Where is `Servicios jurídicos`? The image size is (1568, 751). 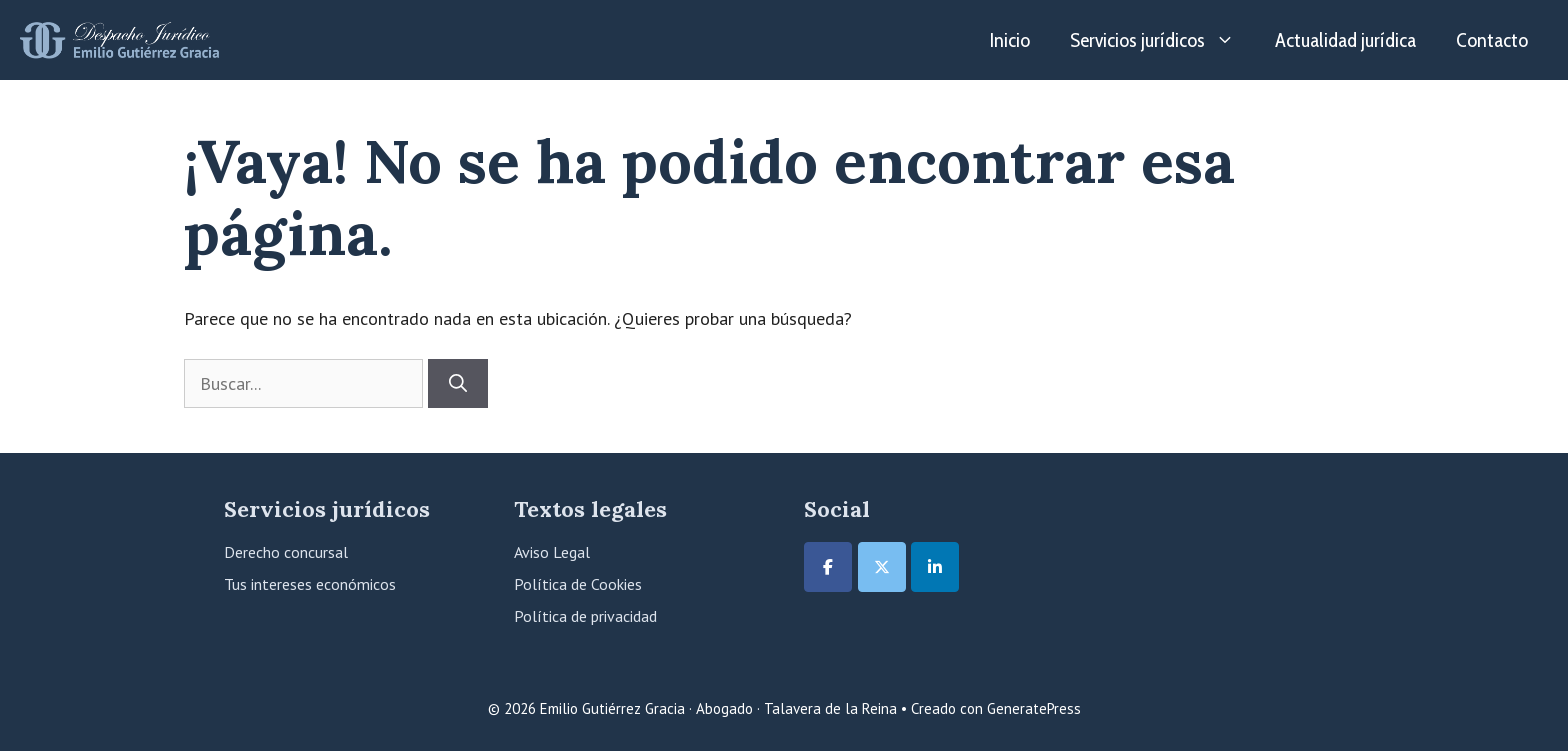 Servicios jurídicos is located at coordinates (1162, 40).